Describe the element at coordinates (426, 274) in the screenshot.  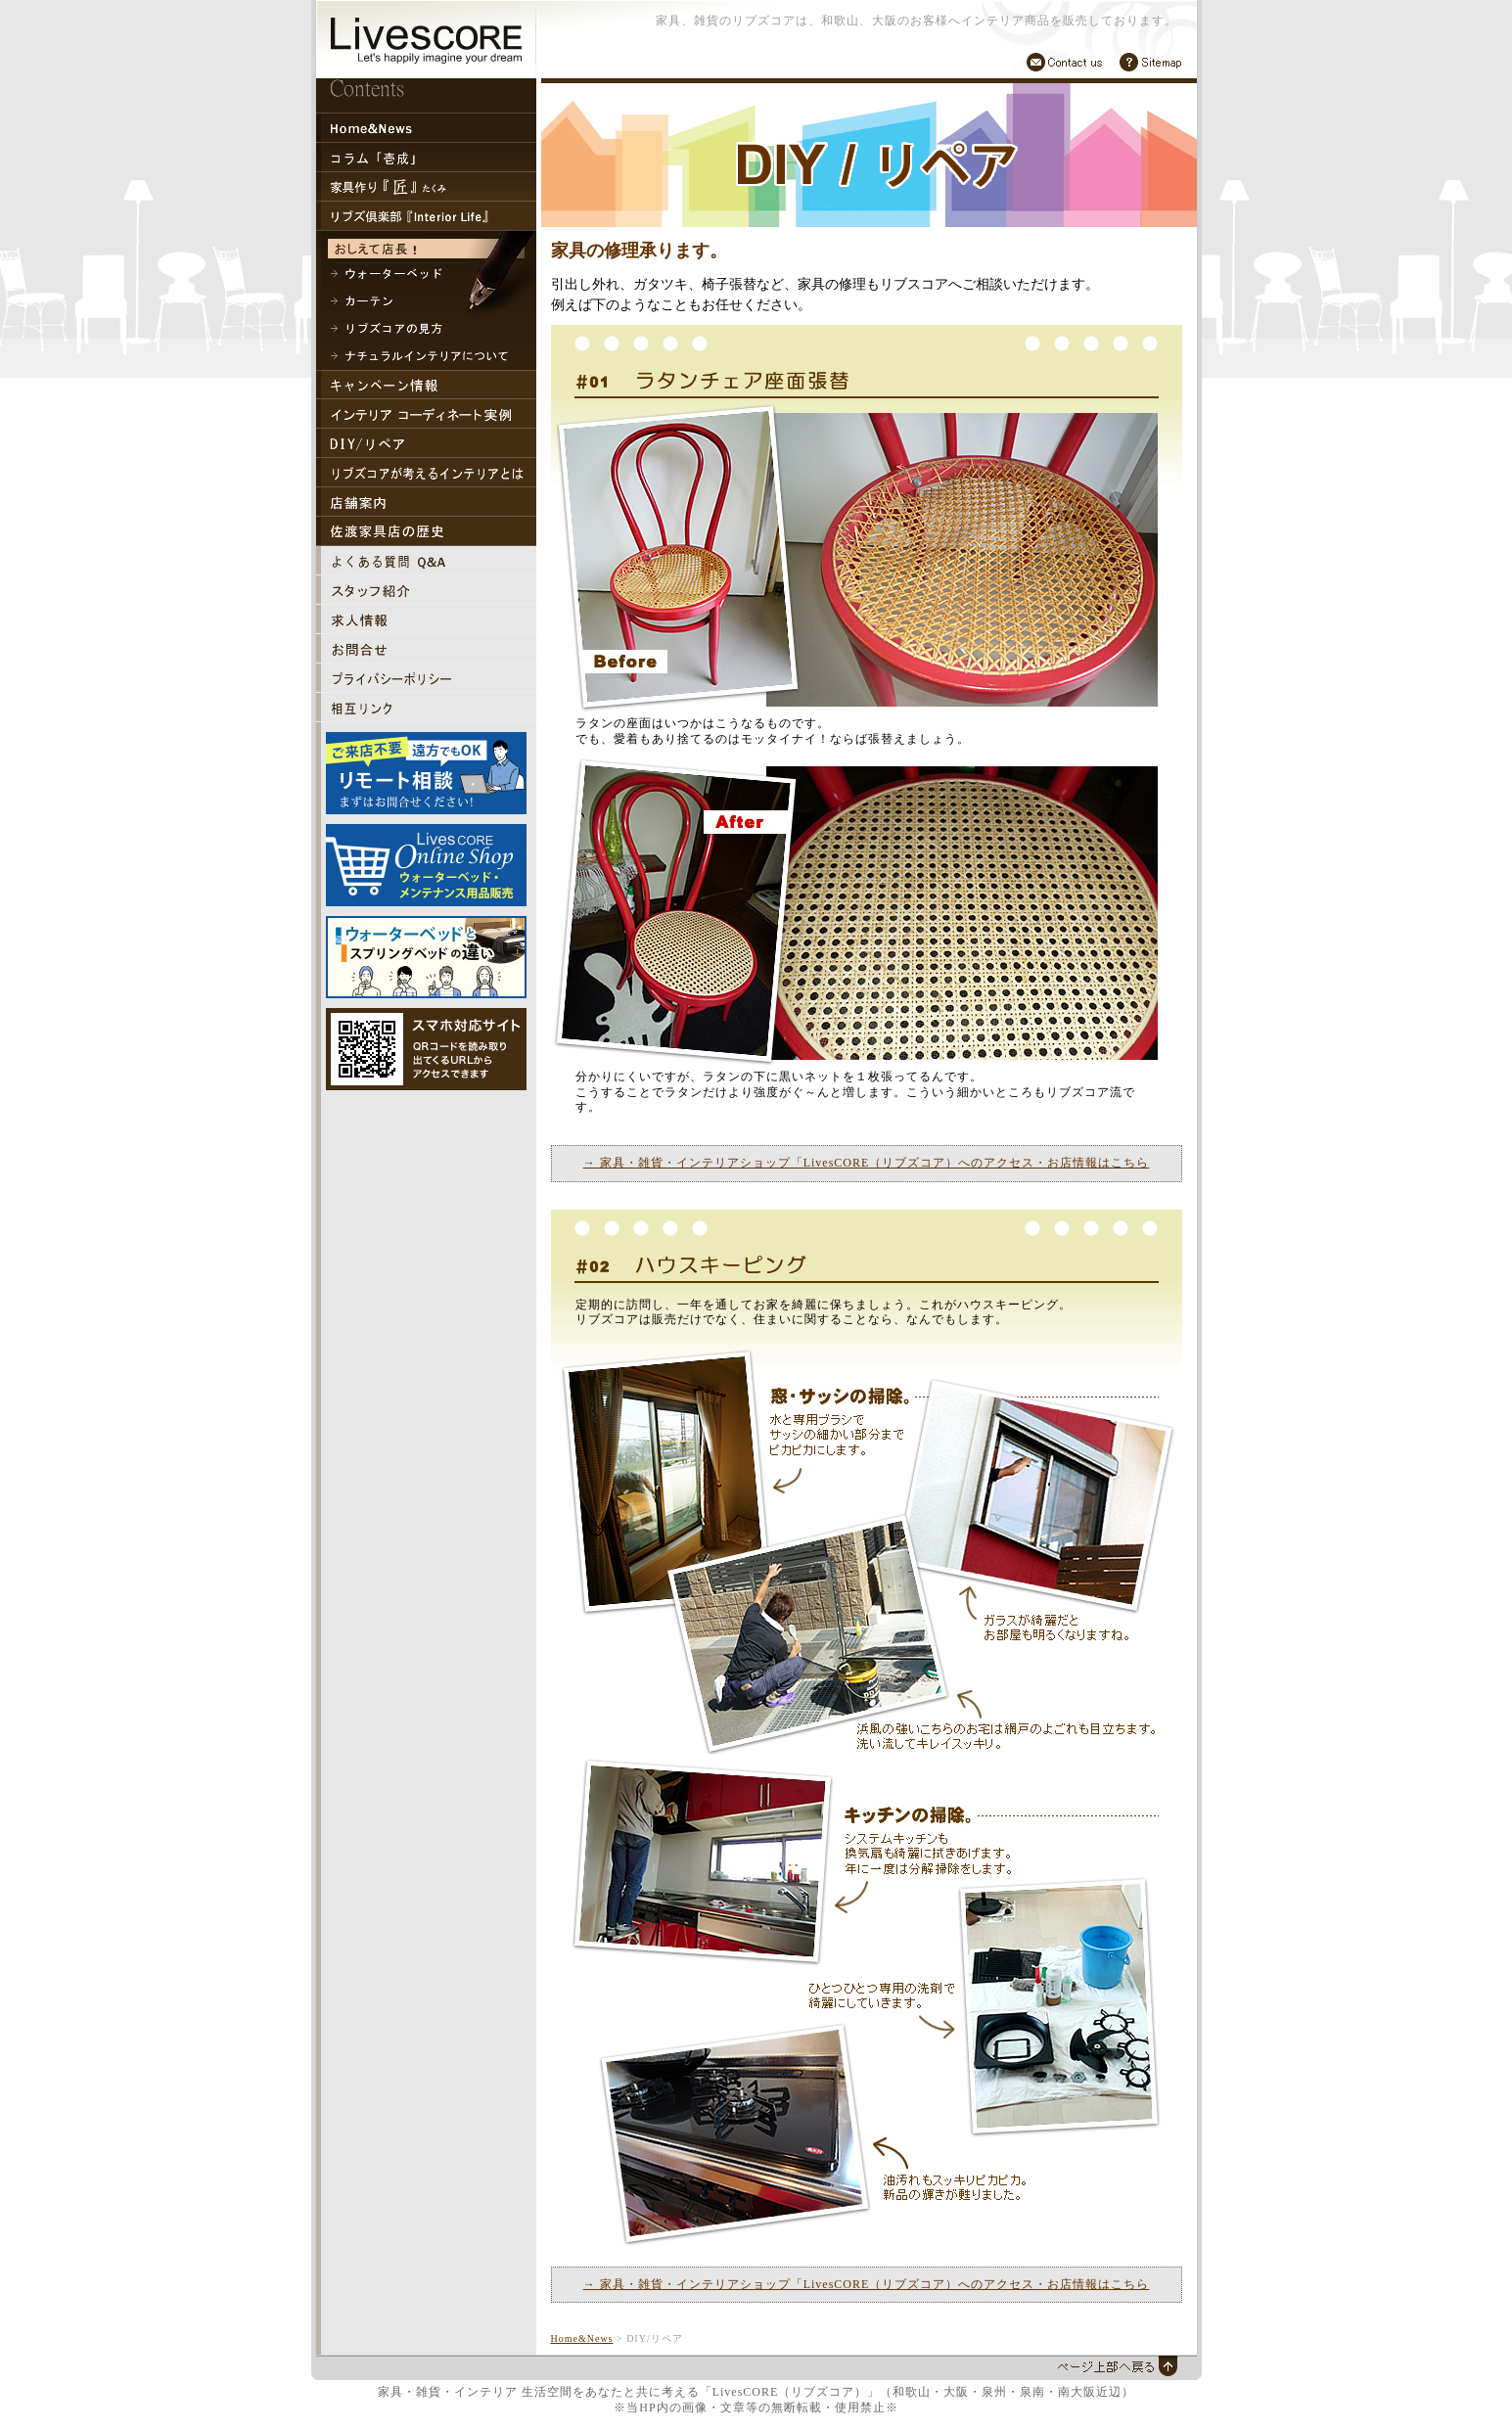
I see `ウォーターベッド` at that location.